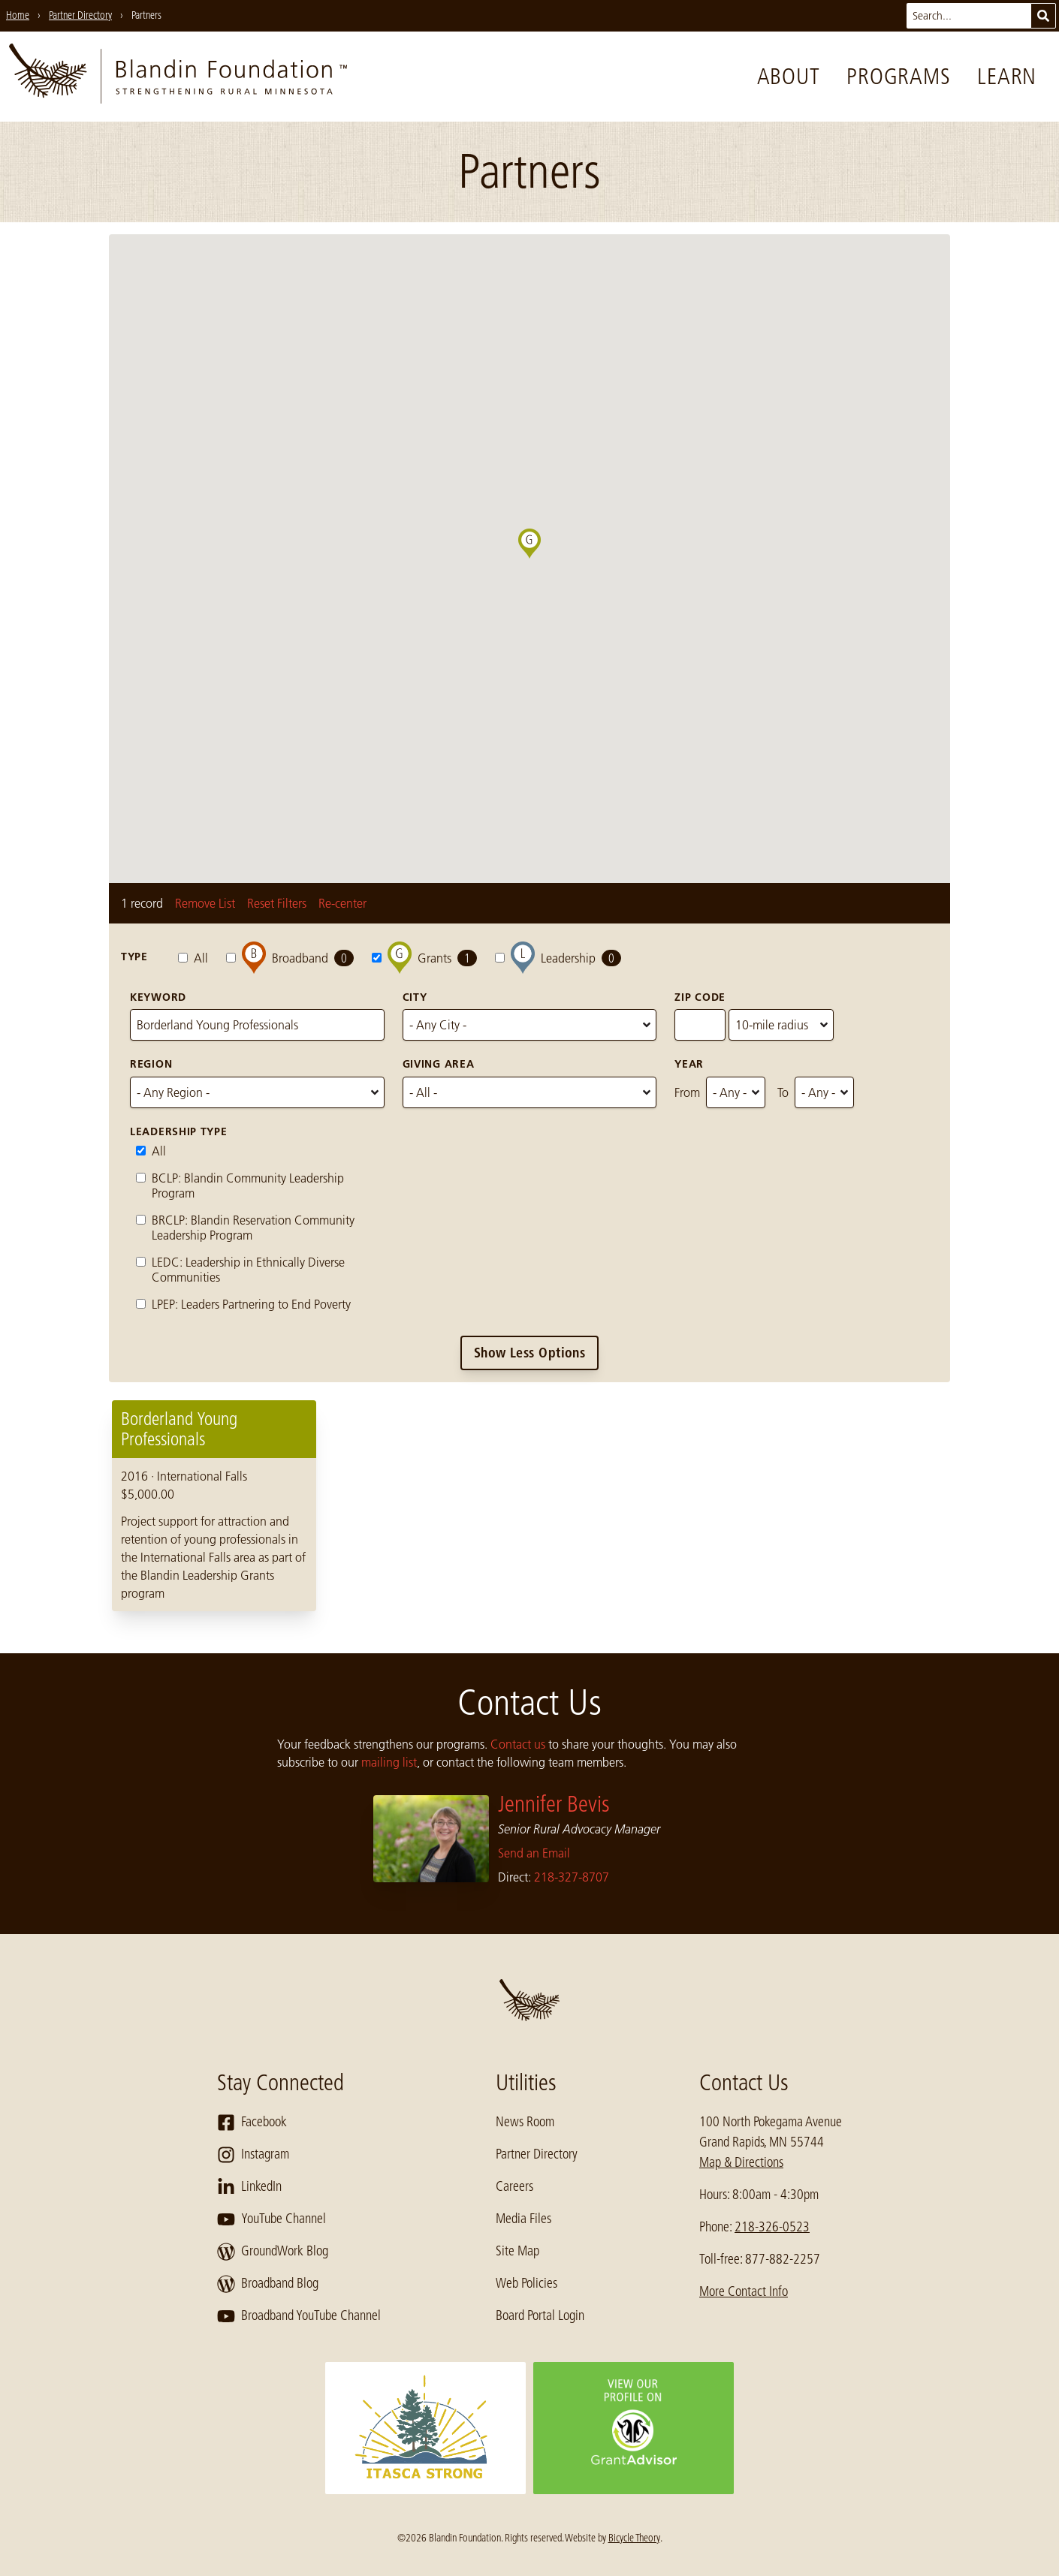  What do you see at coordinates (299, 2316) in the screenshot?
I see `Broadband YouTube Channel` at bounding box center [299, 2316].